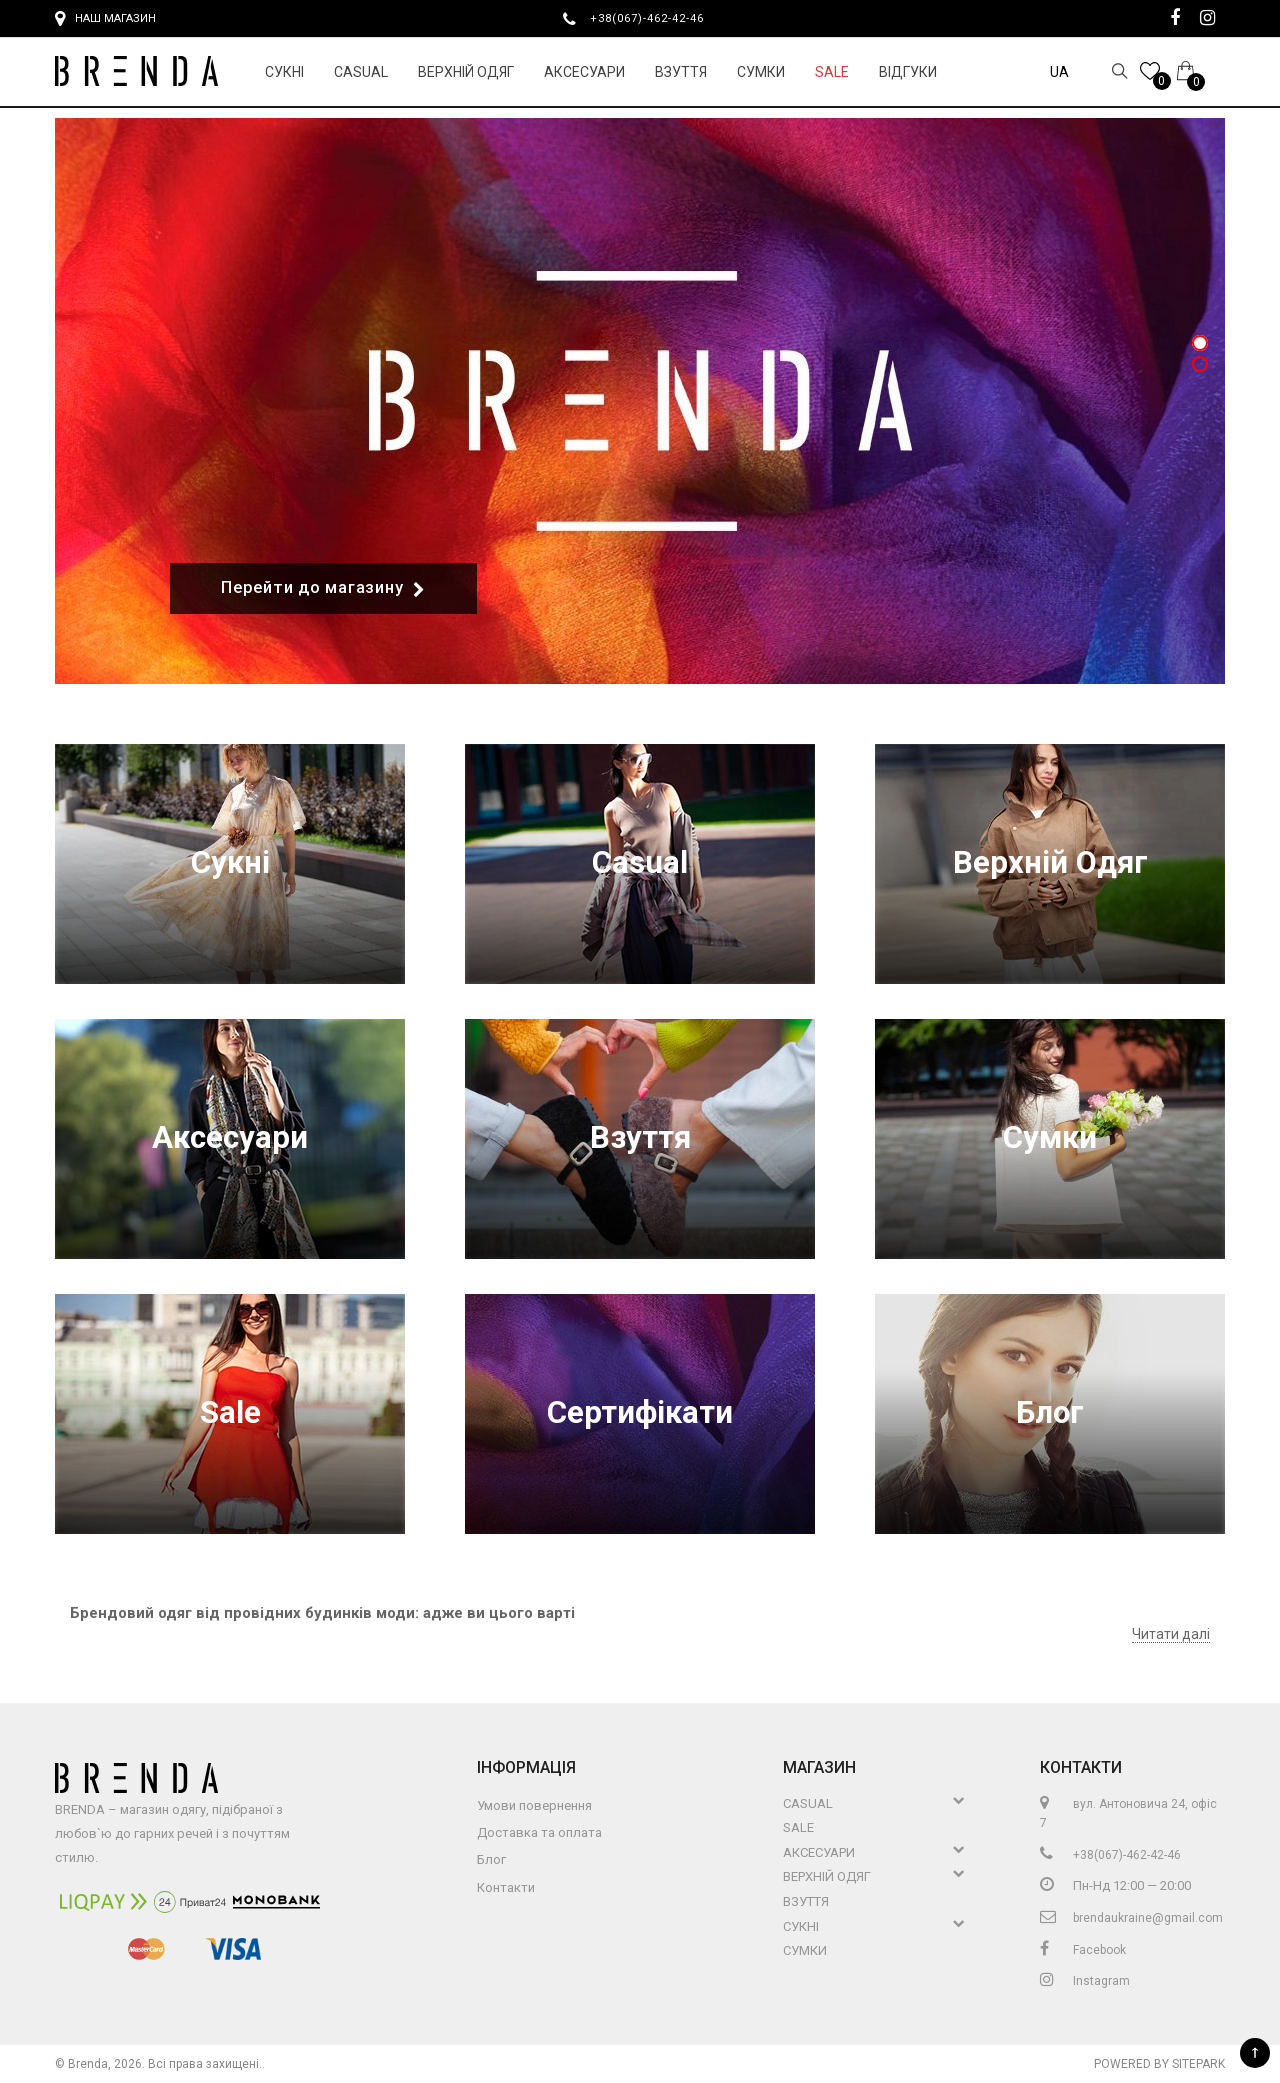 The height and width of the screenshot is (2083, 1280). I want to click on Умови повернення, so click(534, 1805).